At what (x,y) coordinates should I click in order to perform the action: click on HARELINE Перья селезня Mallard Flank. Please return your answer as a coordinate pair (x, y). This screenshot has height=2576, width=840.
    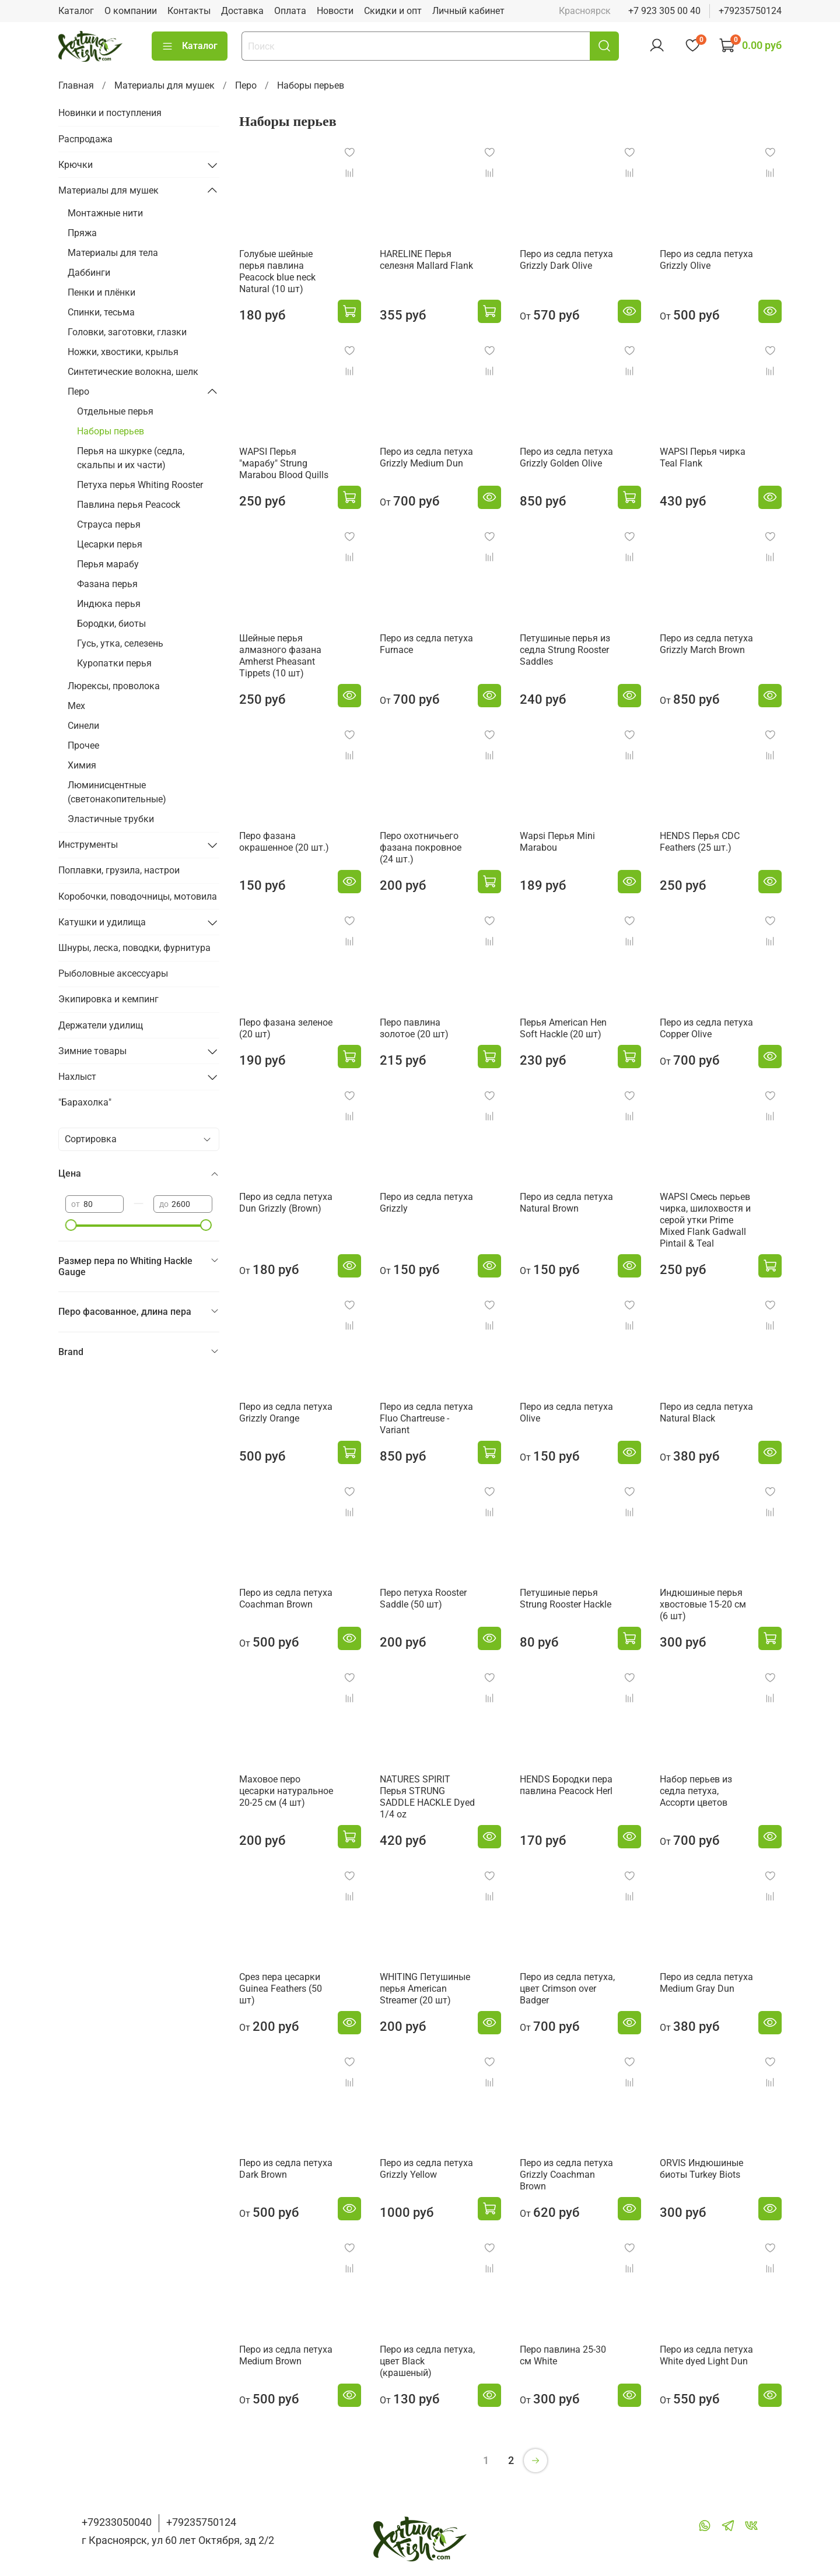
    Looking at the image, I should click on (426, 259).